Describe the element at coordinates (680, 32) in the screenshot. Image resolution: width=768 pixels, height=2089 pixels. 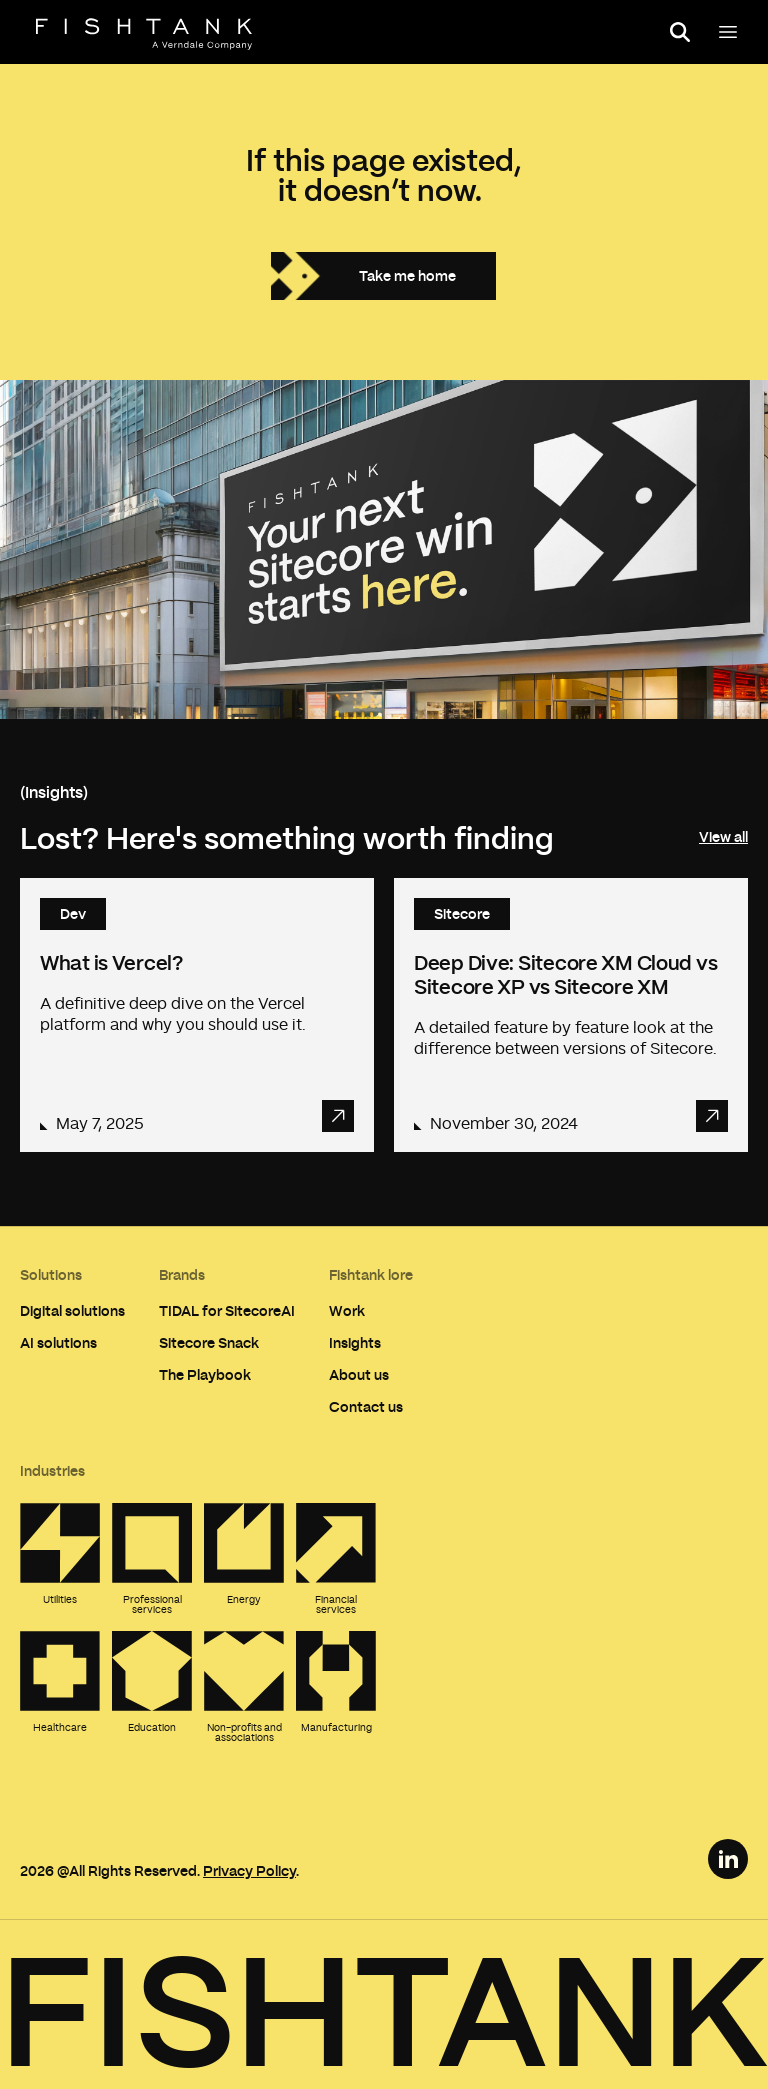
I see `[Open search panel]` at that location.